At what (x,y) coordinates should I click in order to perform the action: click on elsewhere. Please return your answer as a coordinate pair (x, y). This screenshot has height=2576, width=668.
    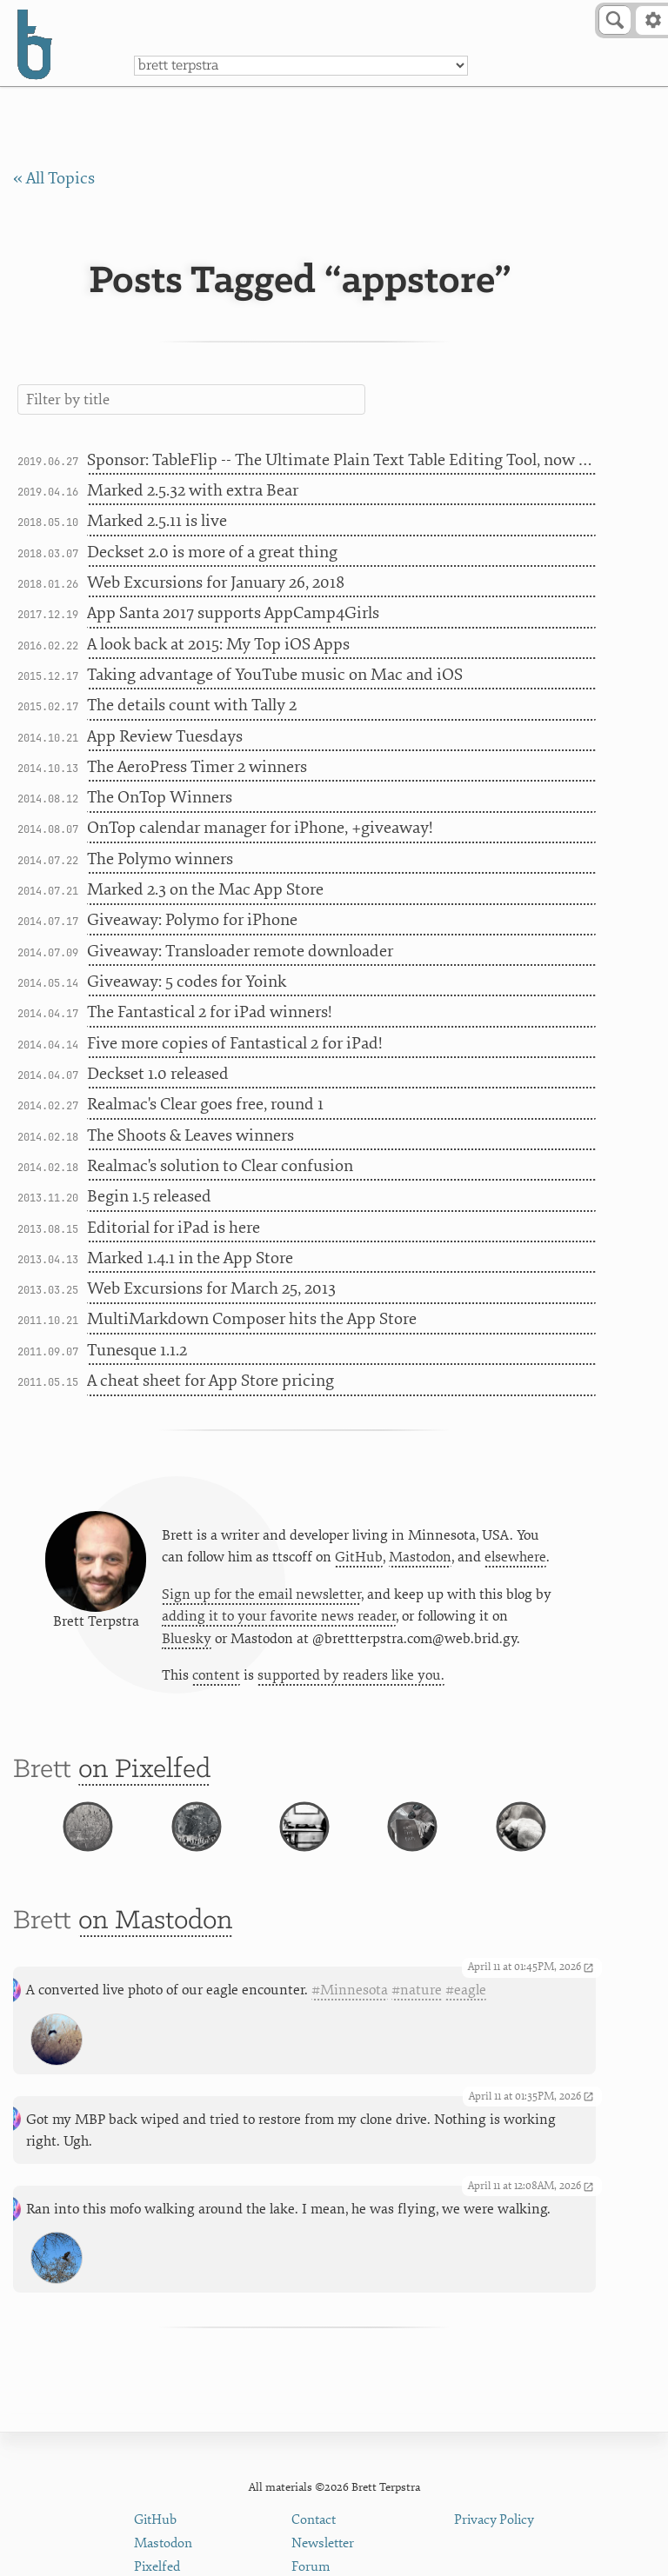
    Looking at the image, I should click on (515, 1558).